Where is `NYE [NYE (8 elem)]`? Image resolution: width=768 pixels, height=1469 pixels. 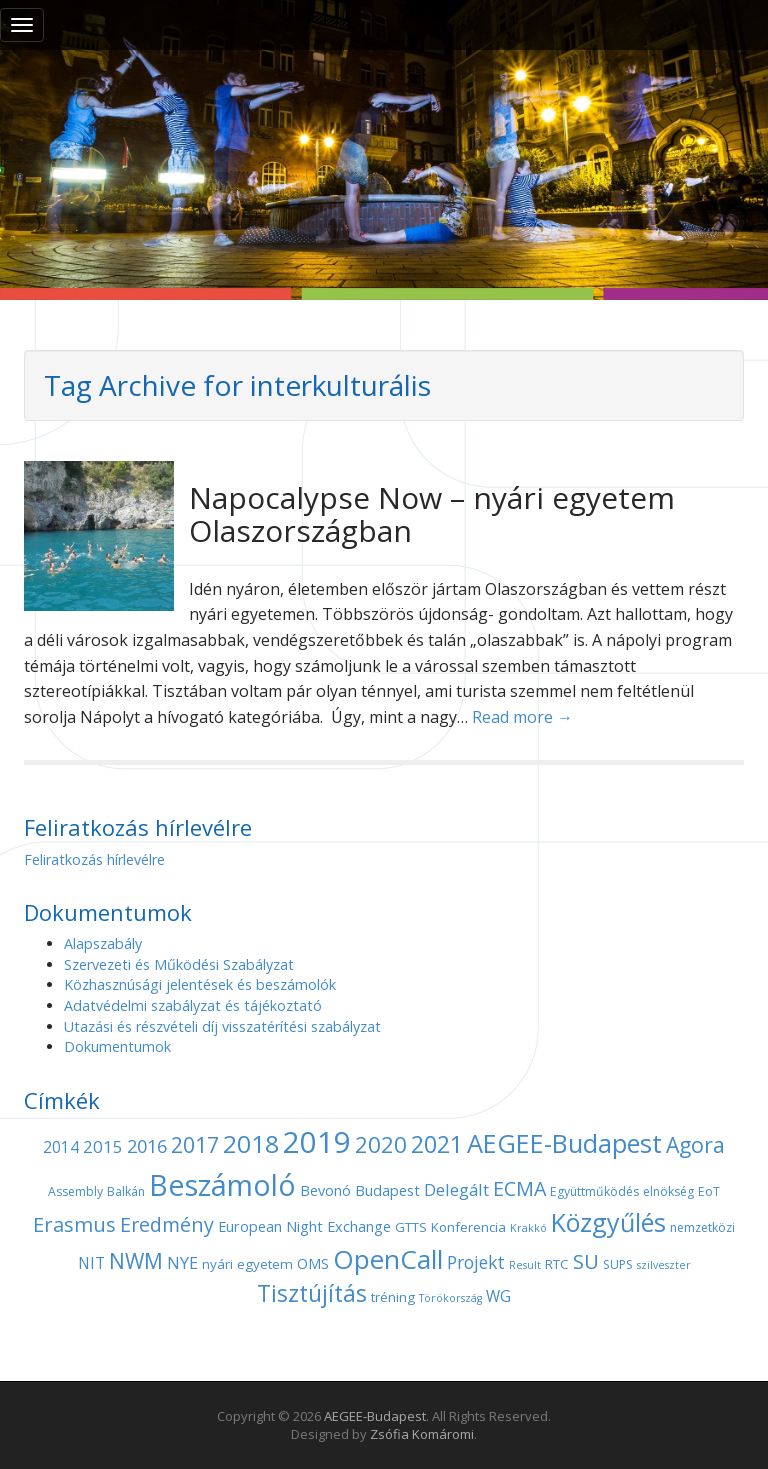
NYE [NYE (8 elem)] is located at coordinates (182, 1263).